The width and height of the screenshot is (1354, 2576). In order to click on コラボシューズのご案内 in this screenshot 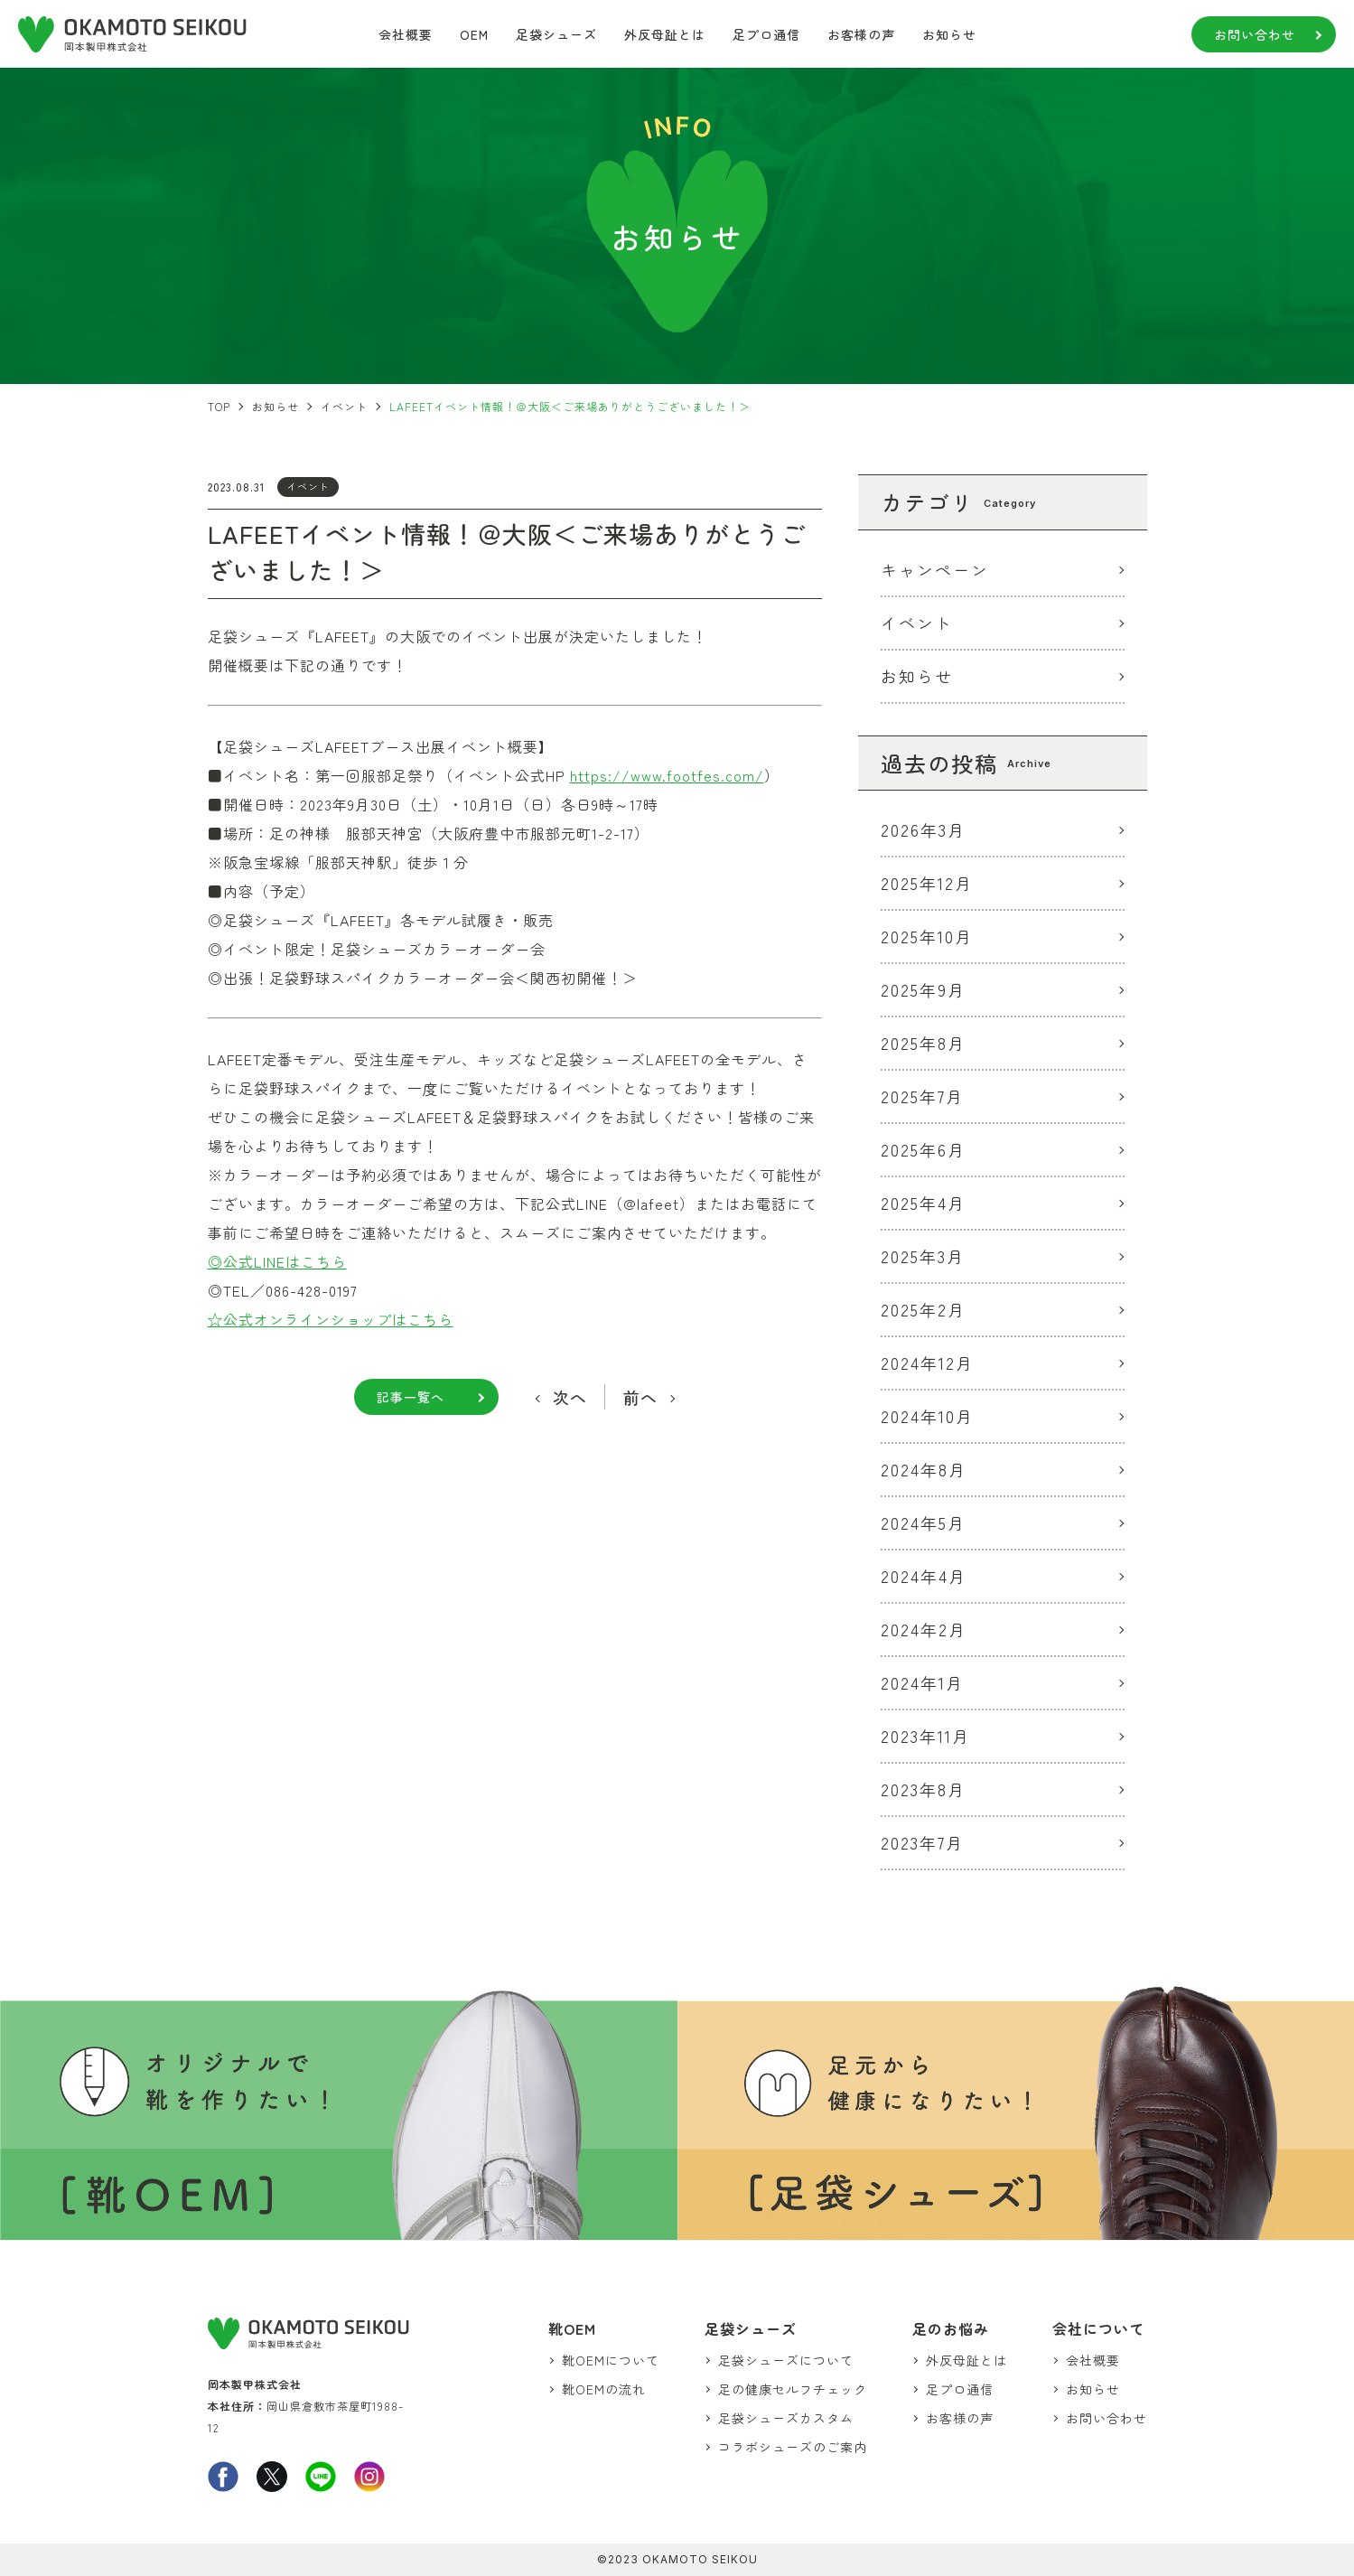, I will do `click(792, 2447)`.